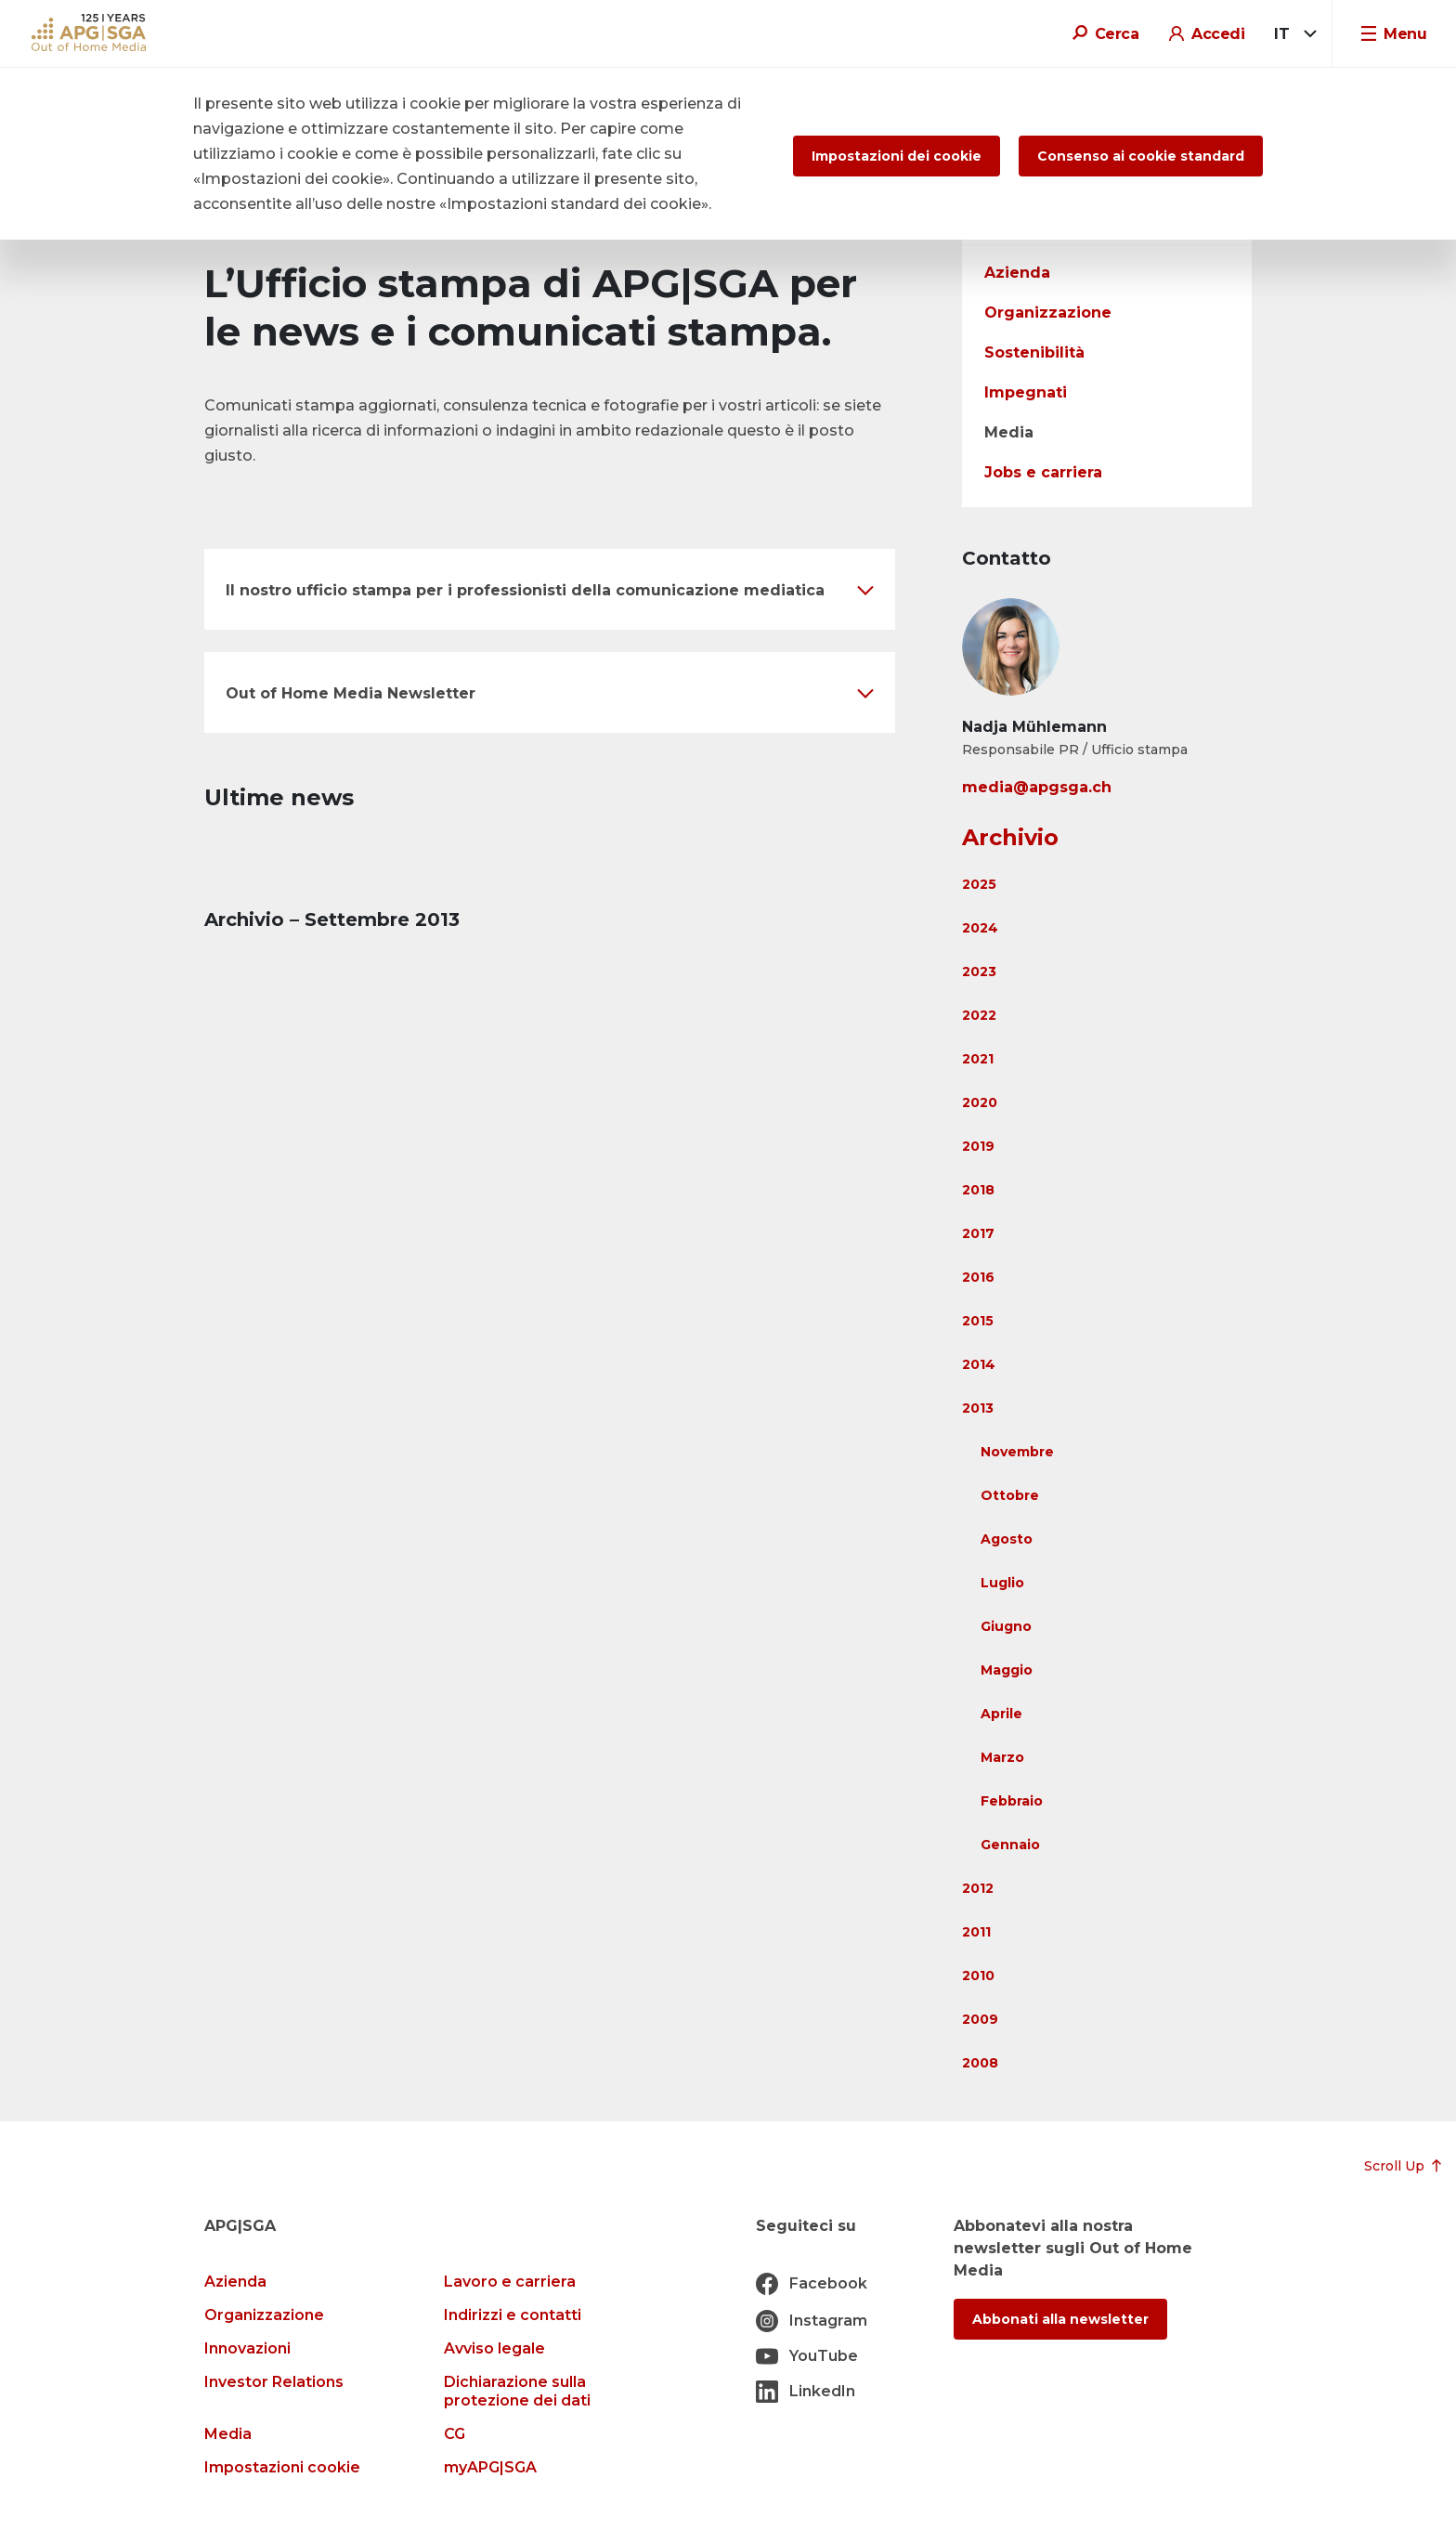 The image size is (1456, 2530). What do you see at coordinates (976, 1932) in the screenshot?
I see `2011 [button]` at bounding box center [976, 1932].